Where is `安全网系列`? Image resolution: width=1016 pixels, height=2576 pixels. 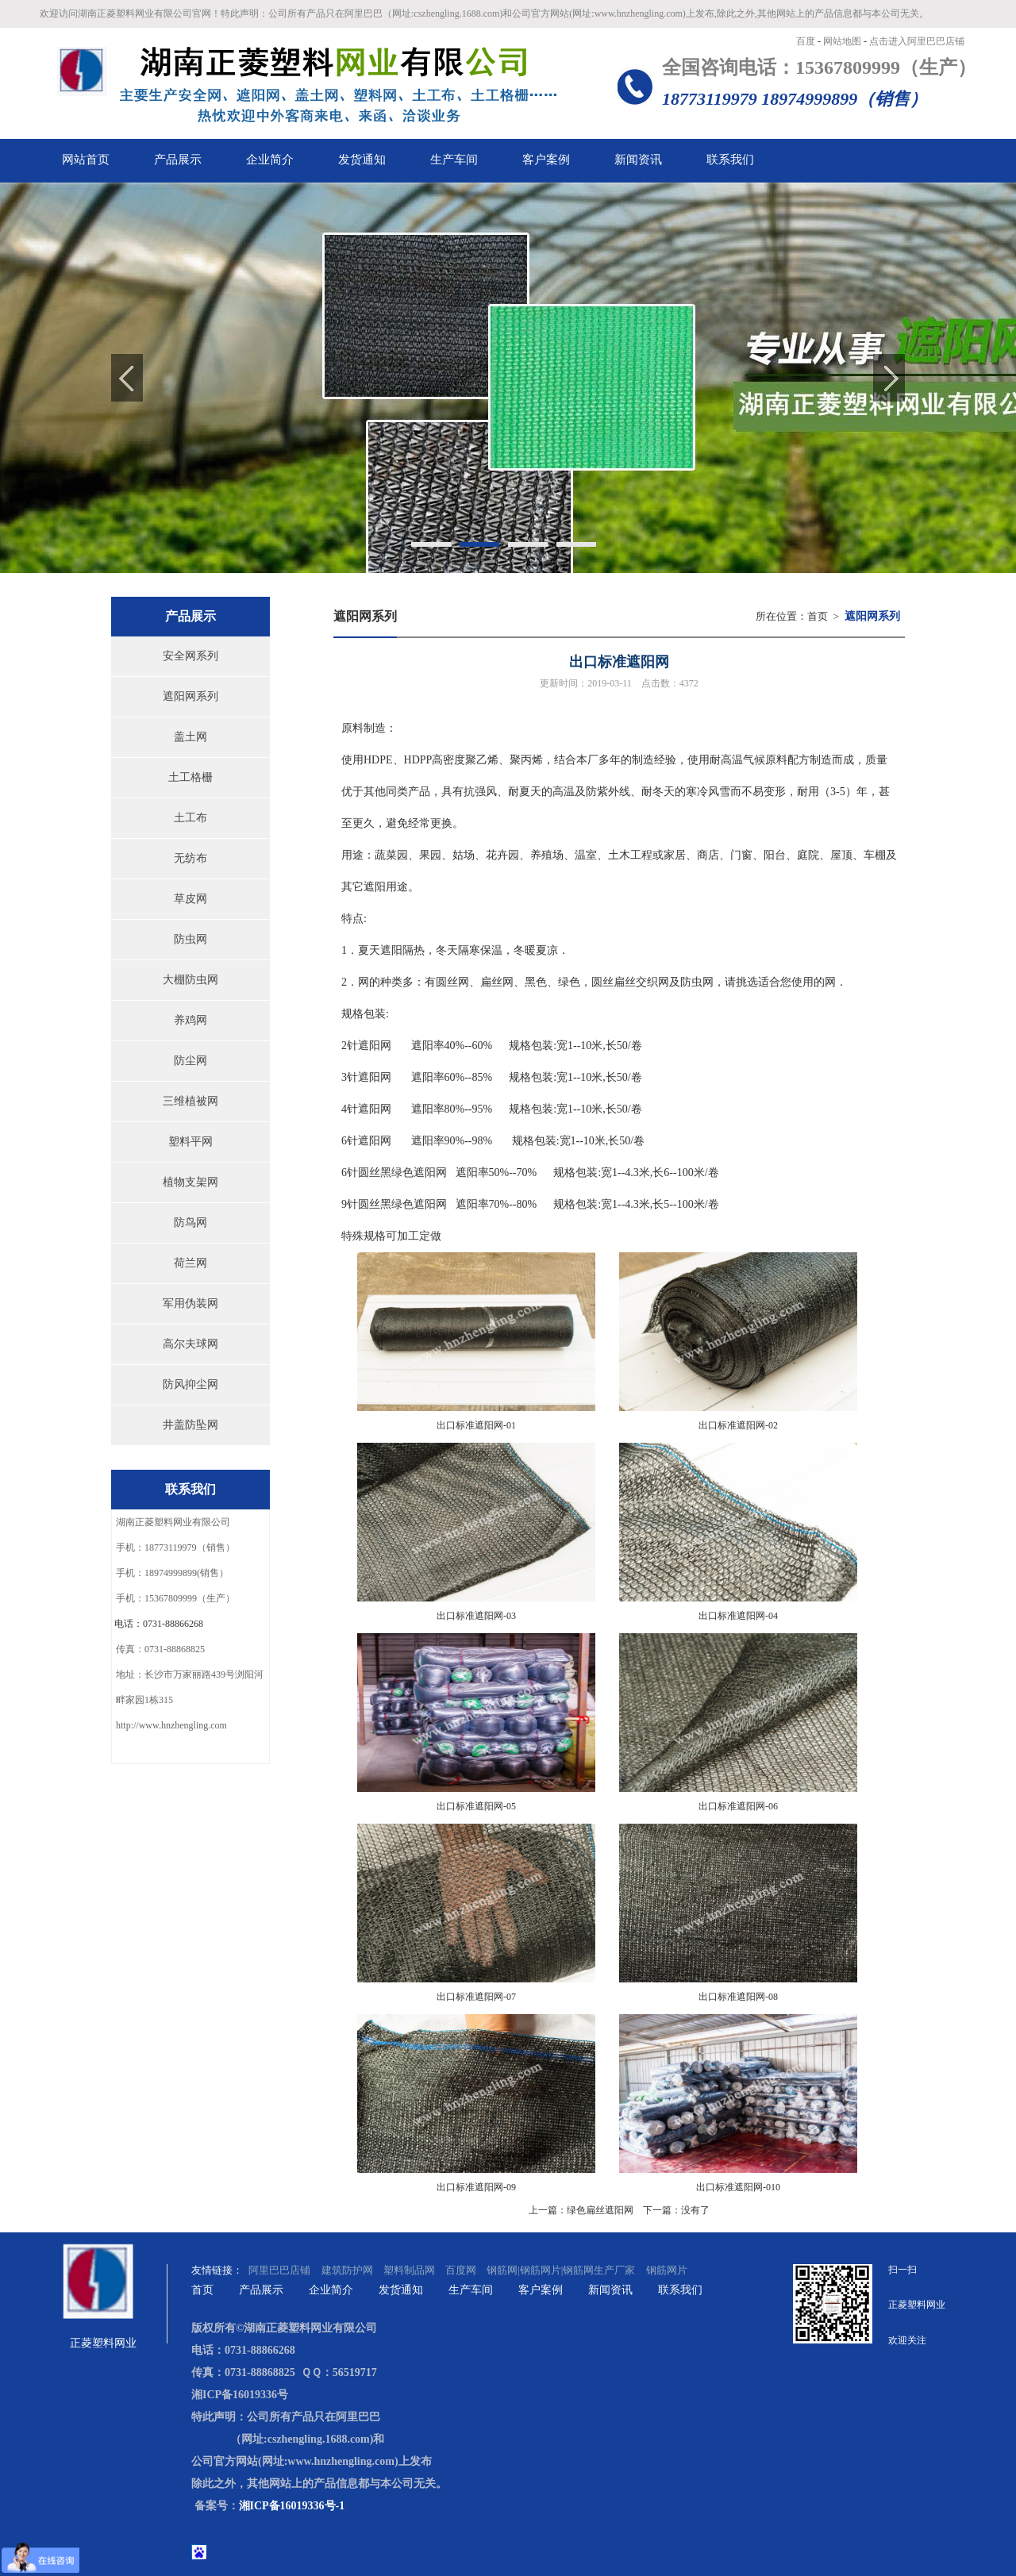 安全网系列 is located at coordinates (190, 656).